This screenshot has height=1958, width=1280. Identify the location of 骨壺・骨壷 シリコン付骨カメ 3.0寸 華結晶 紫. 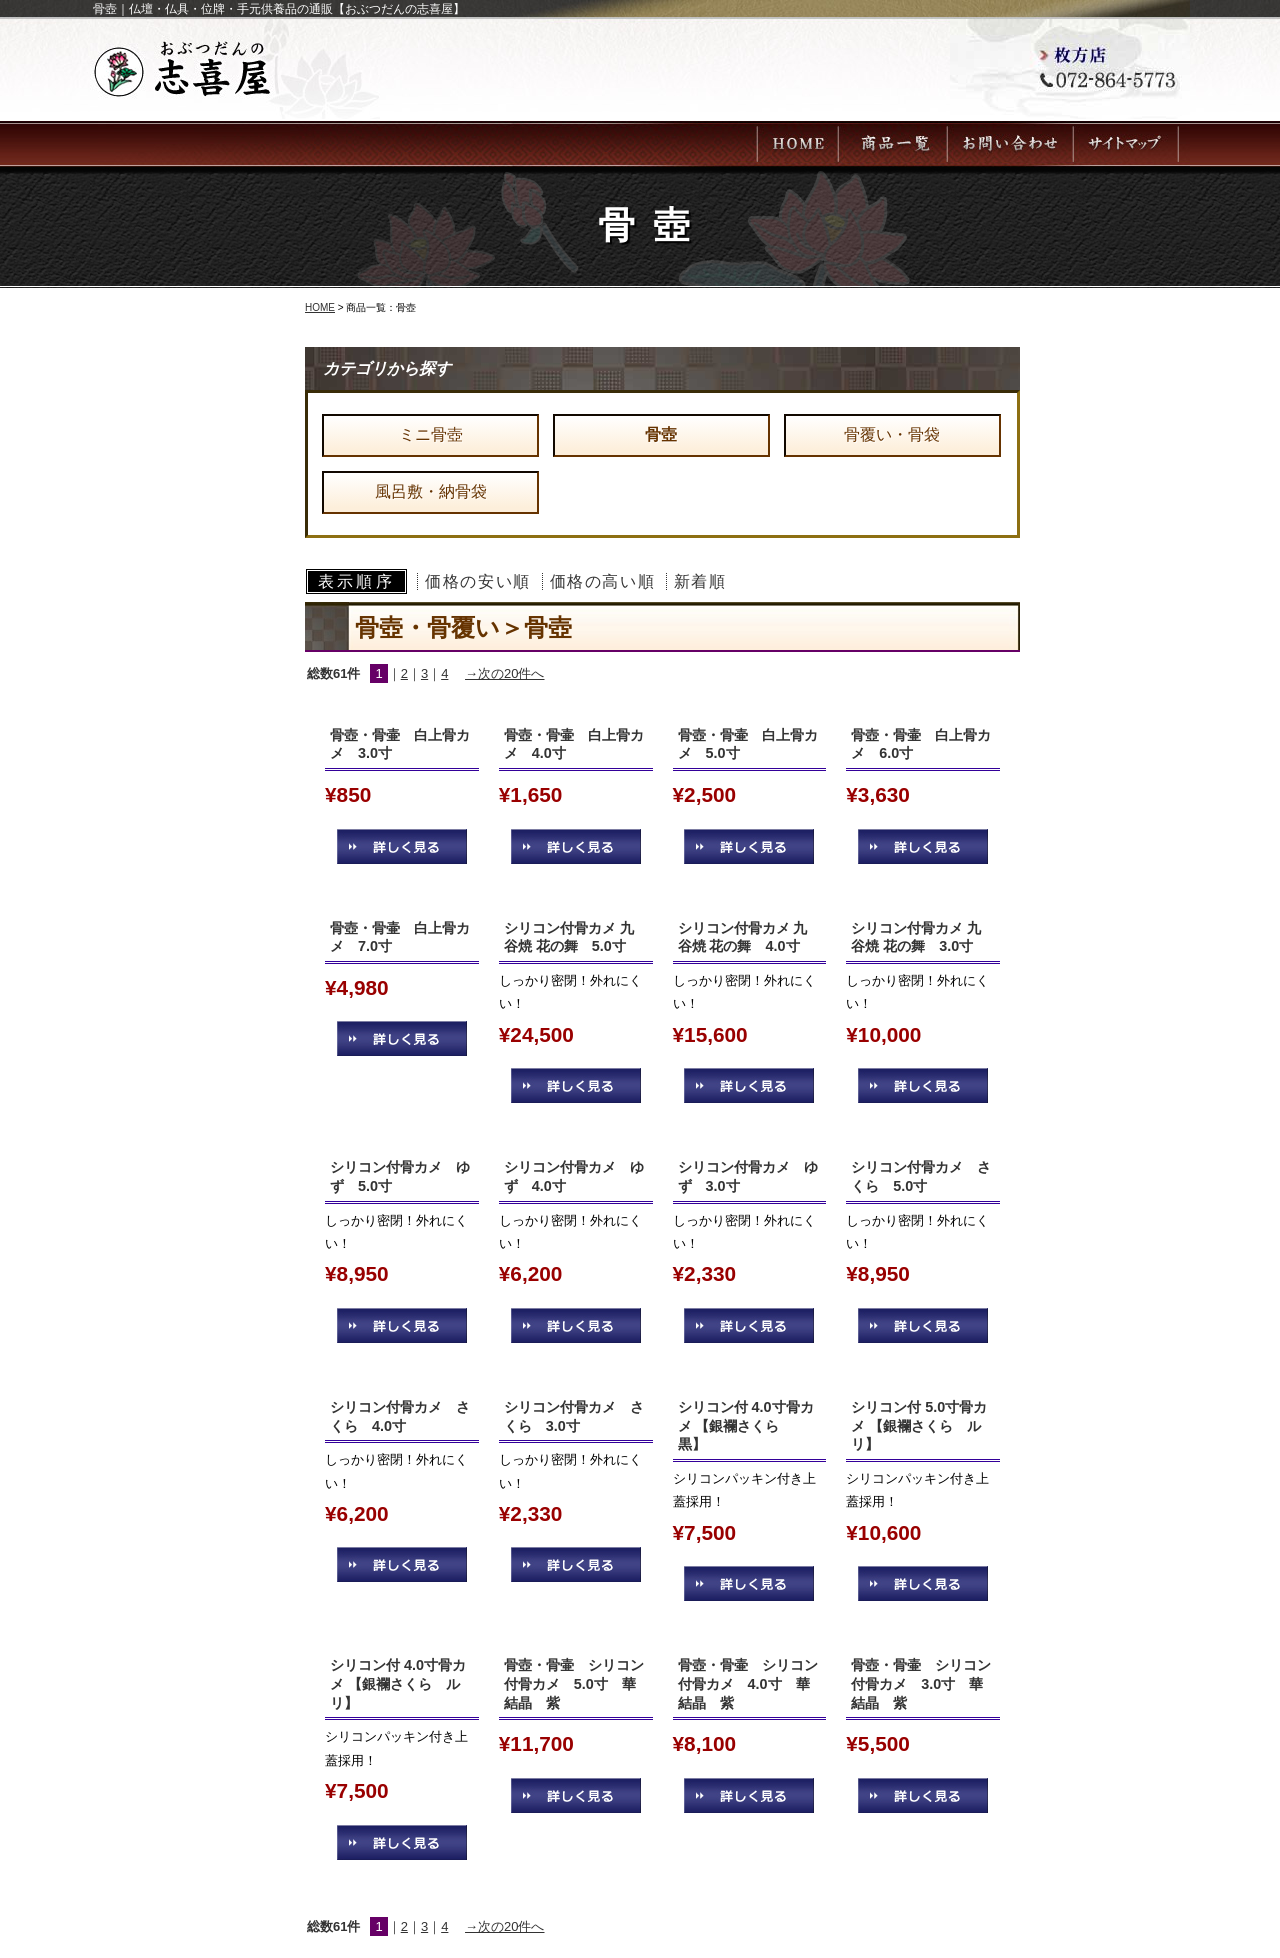
(921, 1683).